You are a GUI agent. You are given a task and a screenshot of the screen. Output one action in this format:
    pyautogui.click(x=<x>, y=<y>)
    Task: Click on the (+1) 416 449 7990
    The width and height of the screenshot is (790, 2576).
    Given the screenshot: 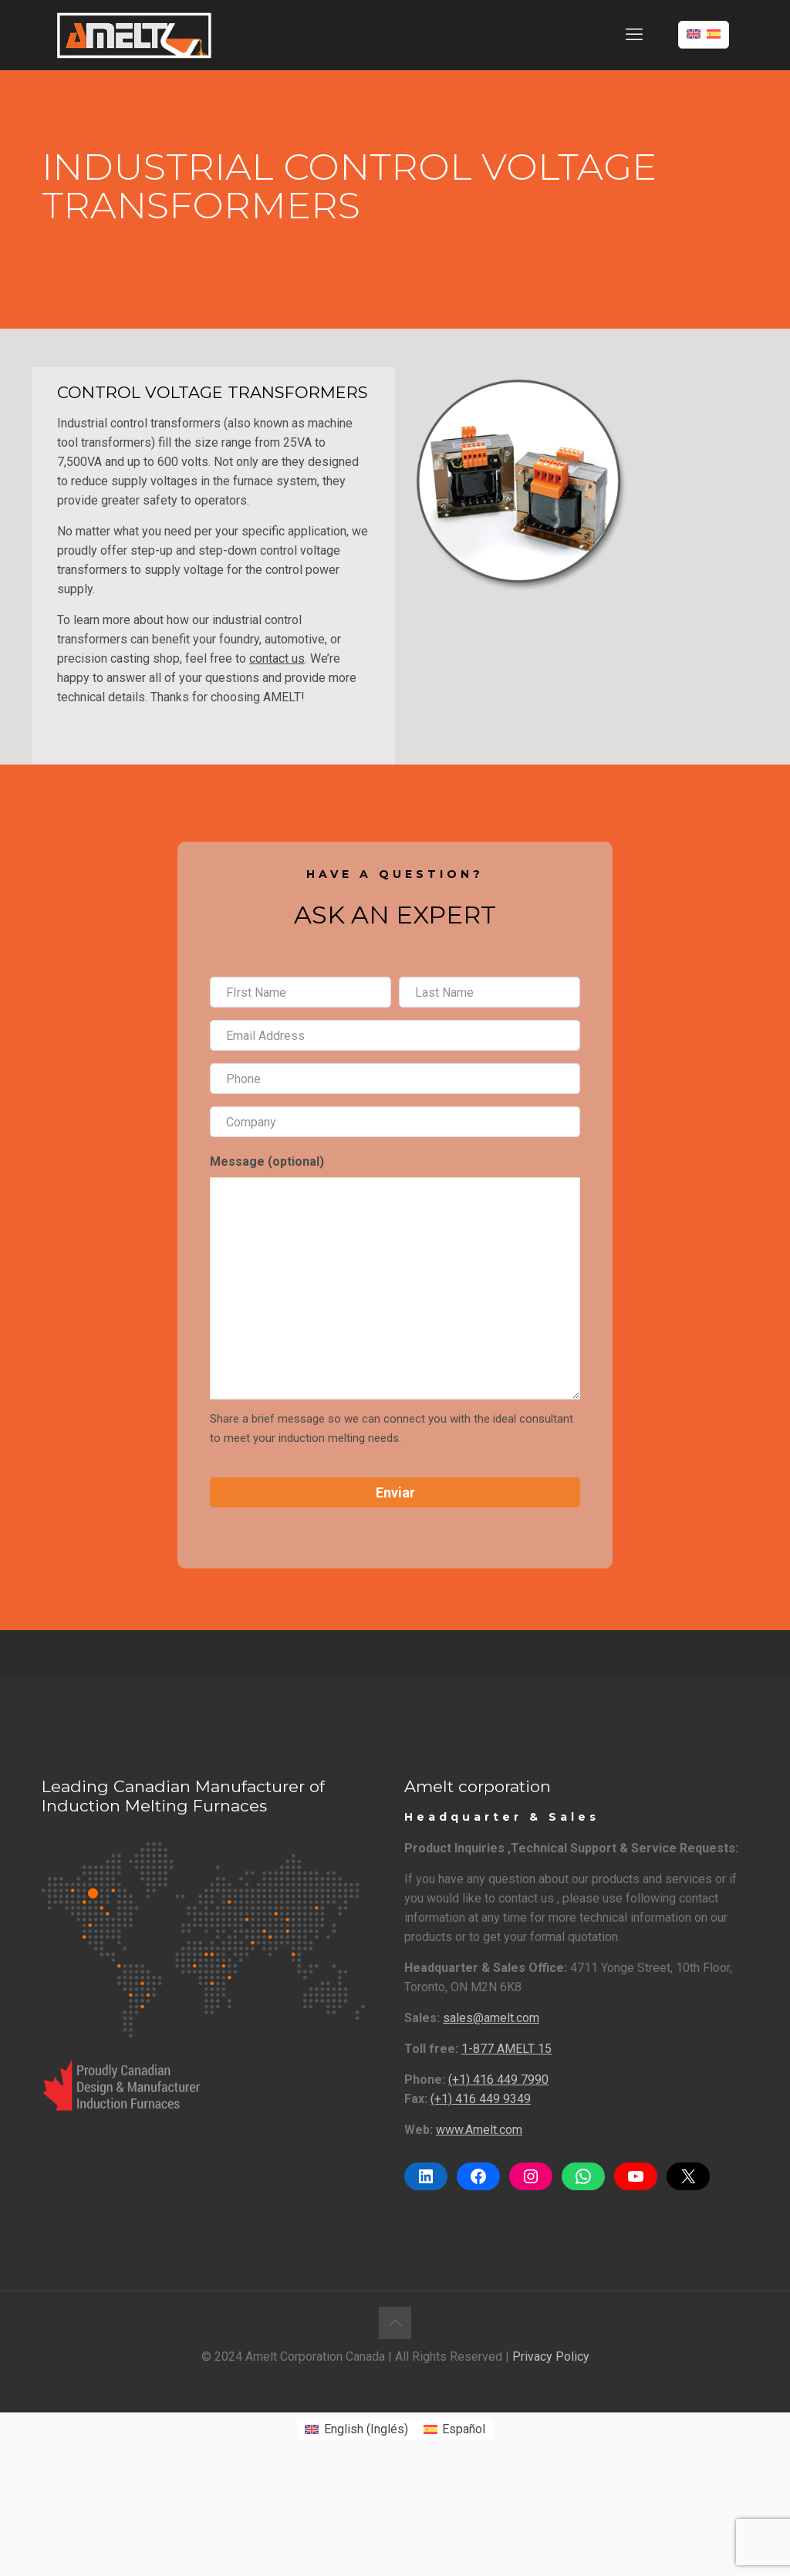 What is the action you would take?
    pyautogui.click(x=498, y=2079)
    